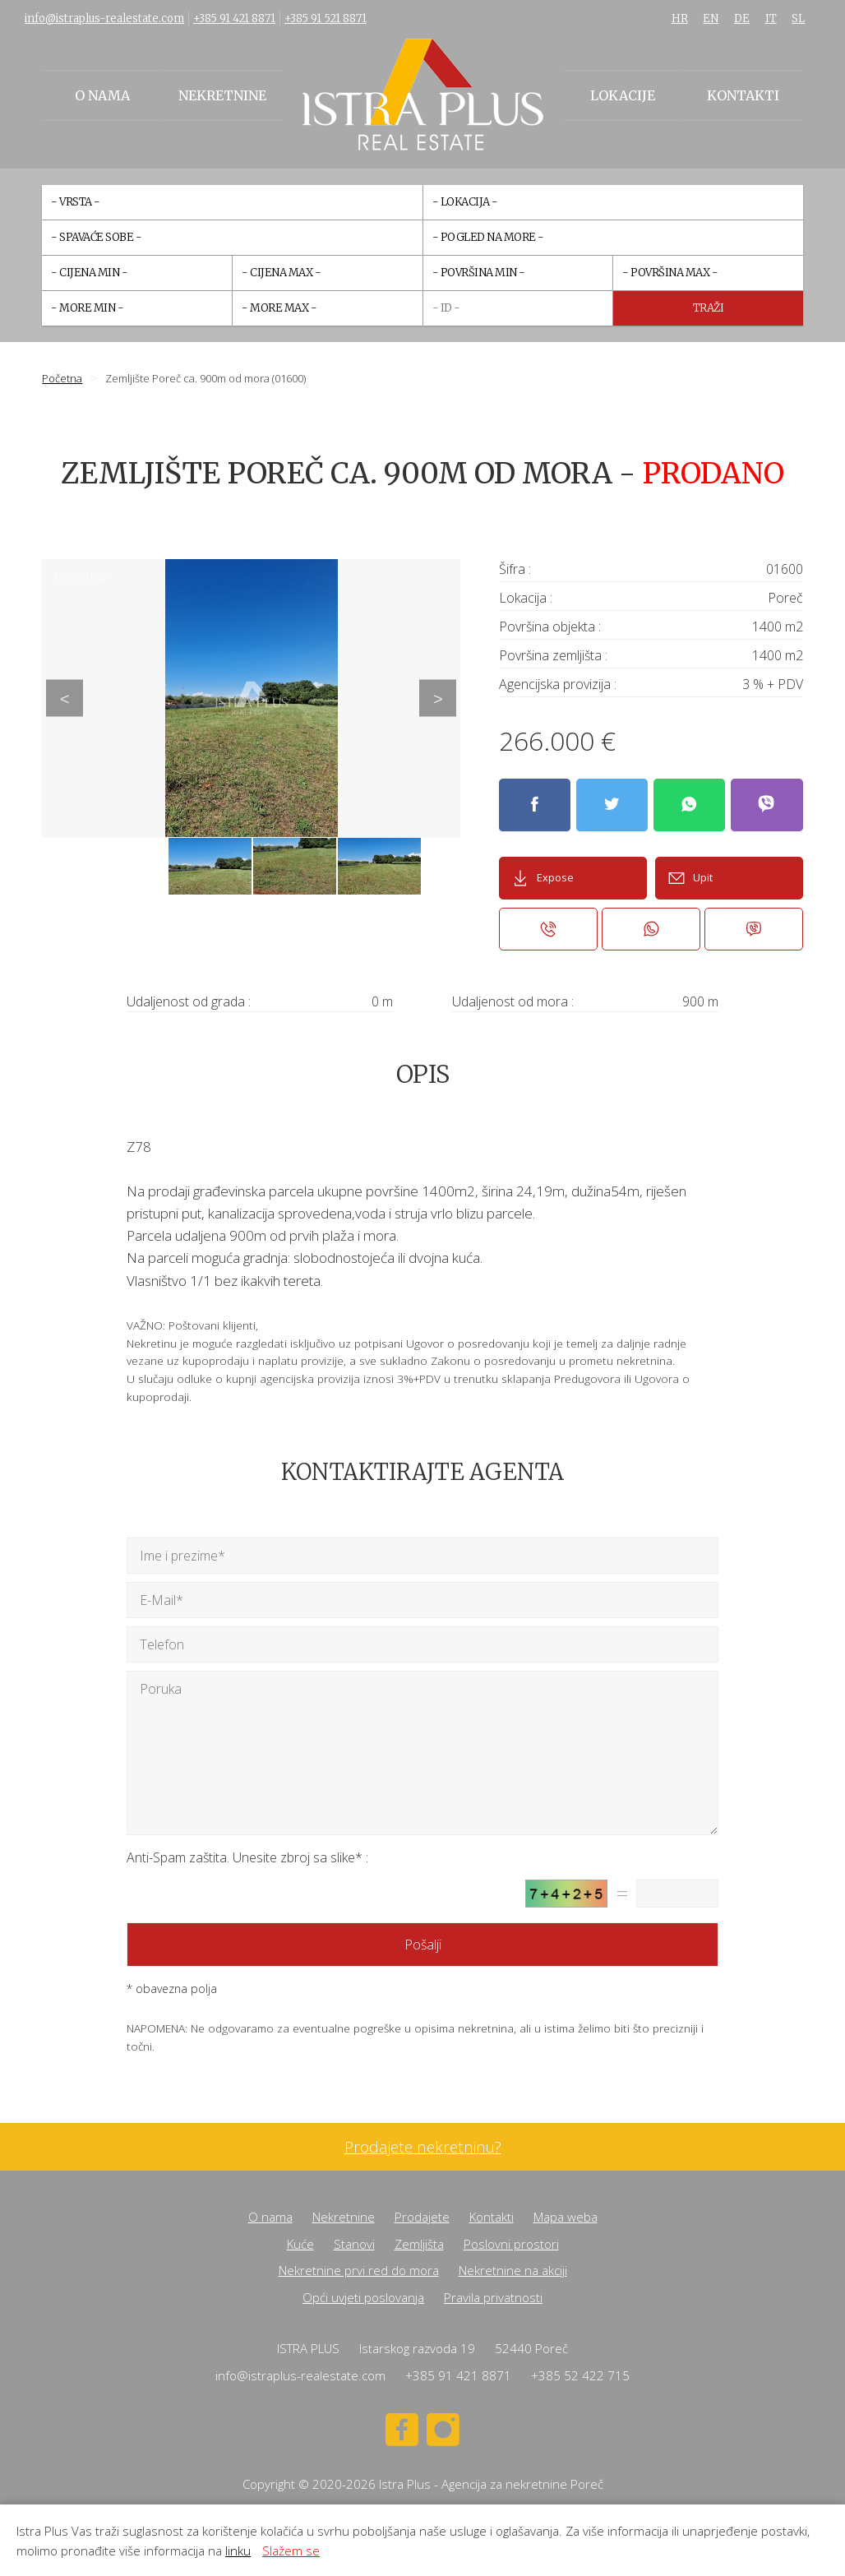 Image resolution: width=845 pixels, height=2576 pixels. I want to click on Slažem se, so click(291, 2550).